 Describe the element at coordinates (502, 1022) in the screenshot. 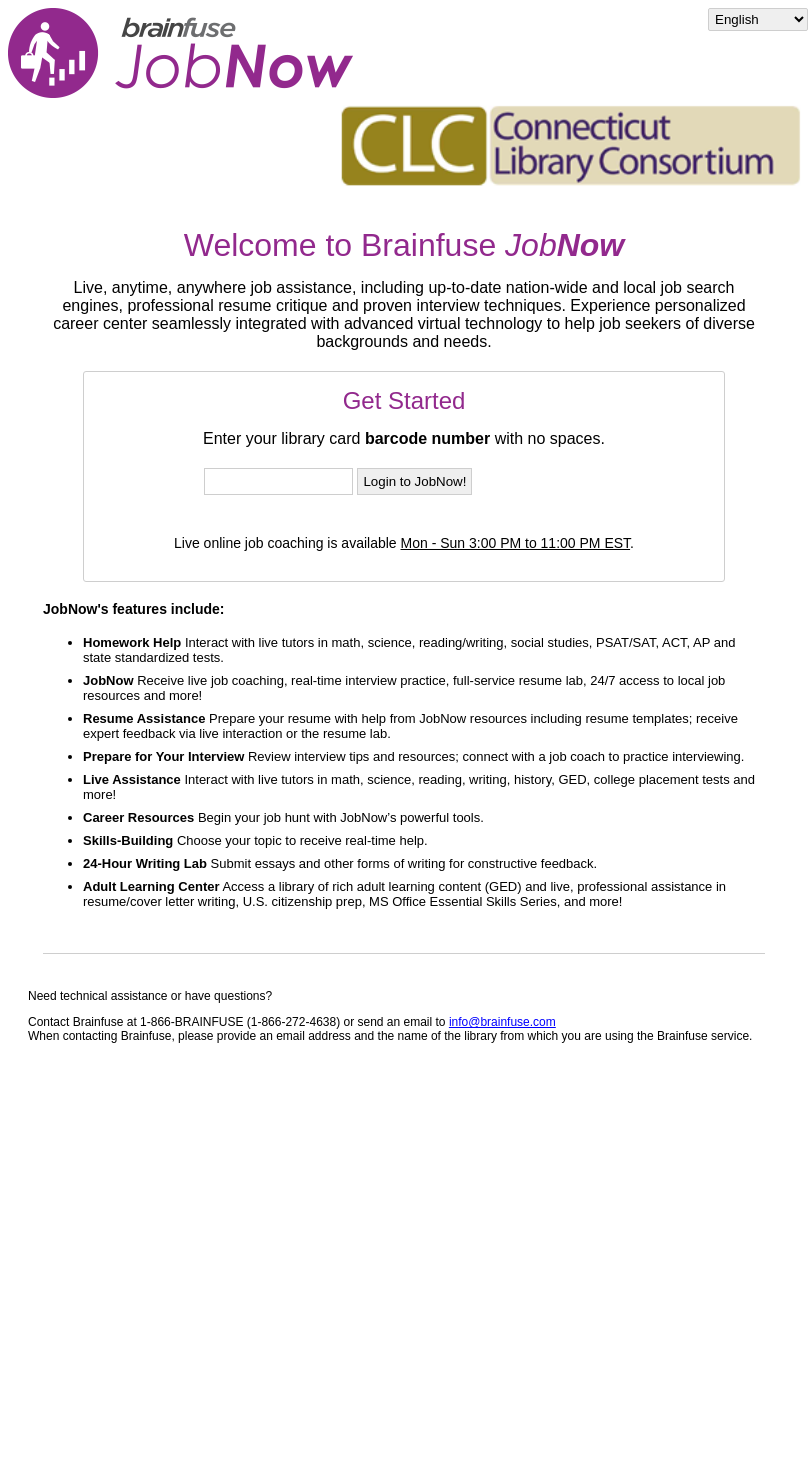

I see `info@brainfuse.com` at that location.